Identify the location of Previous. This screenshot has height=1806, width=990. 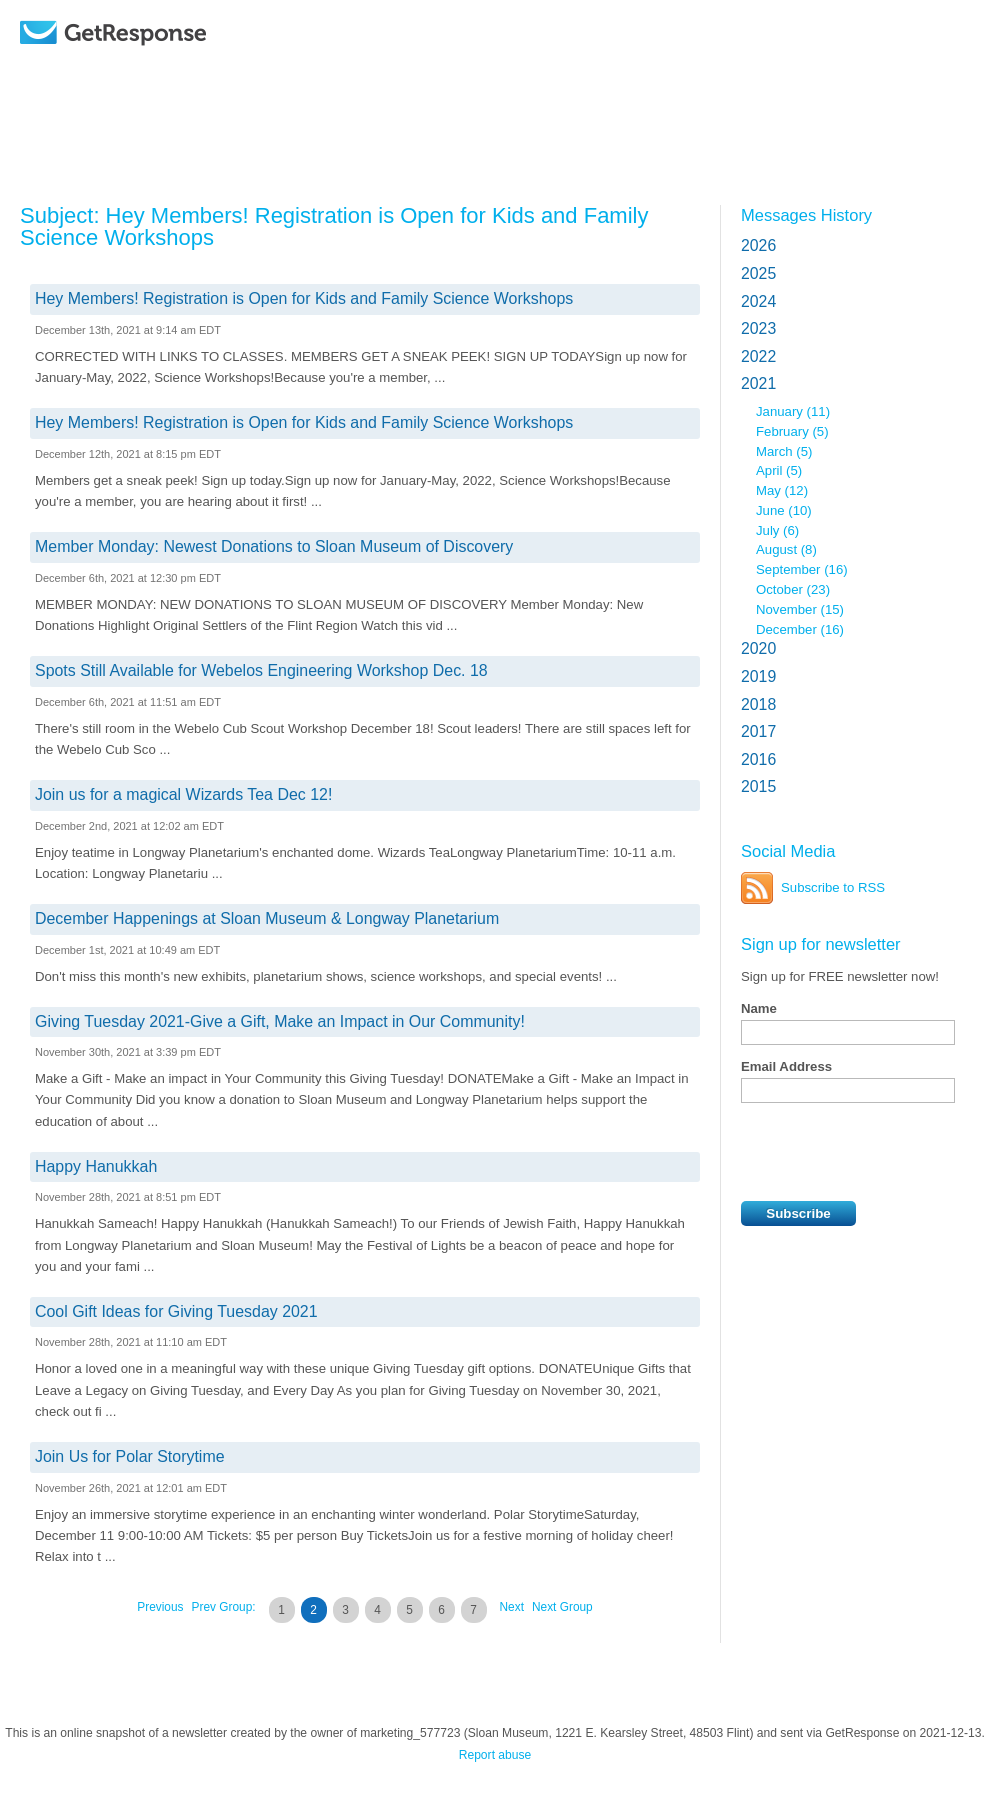
(160, 1607).